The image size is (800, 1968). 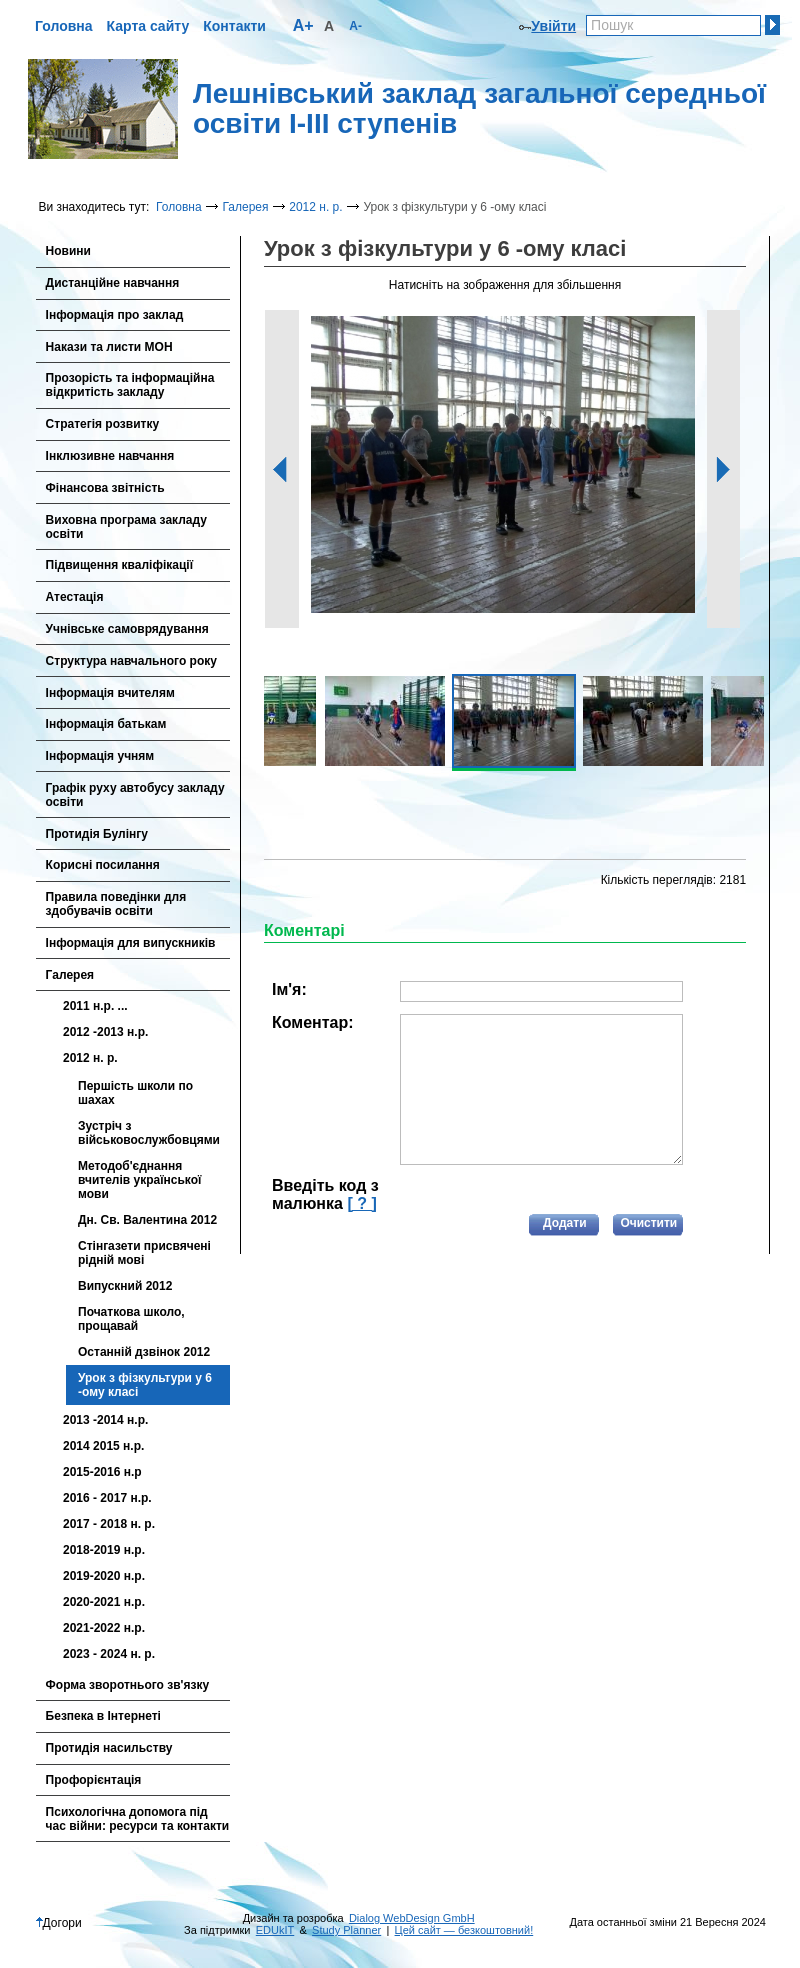 What do you see at coordinates (103, 424) in the screenshot?
I see `Стратегія розвитку` at bounding box center [103, 424].